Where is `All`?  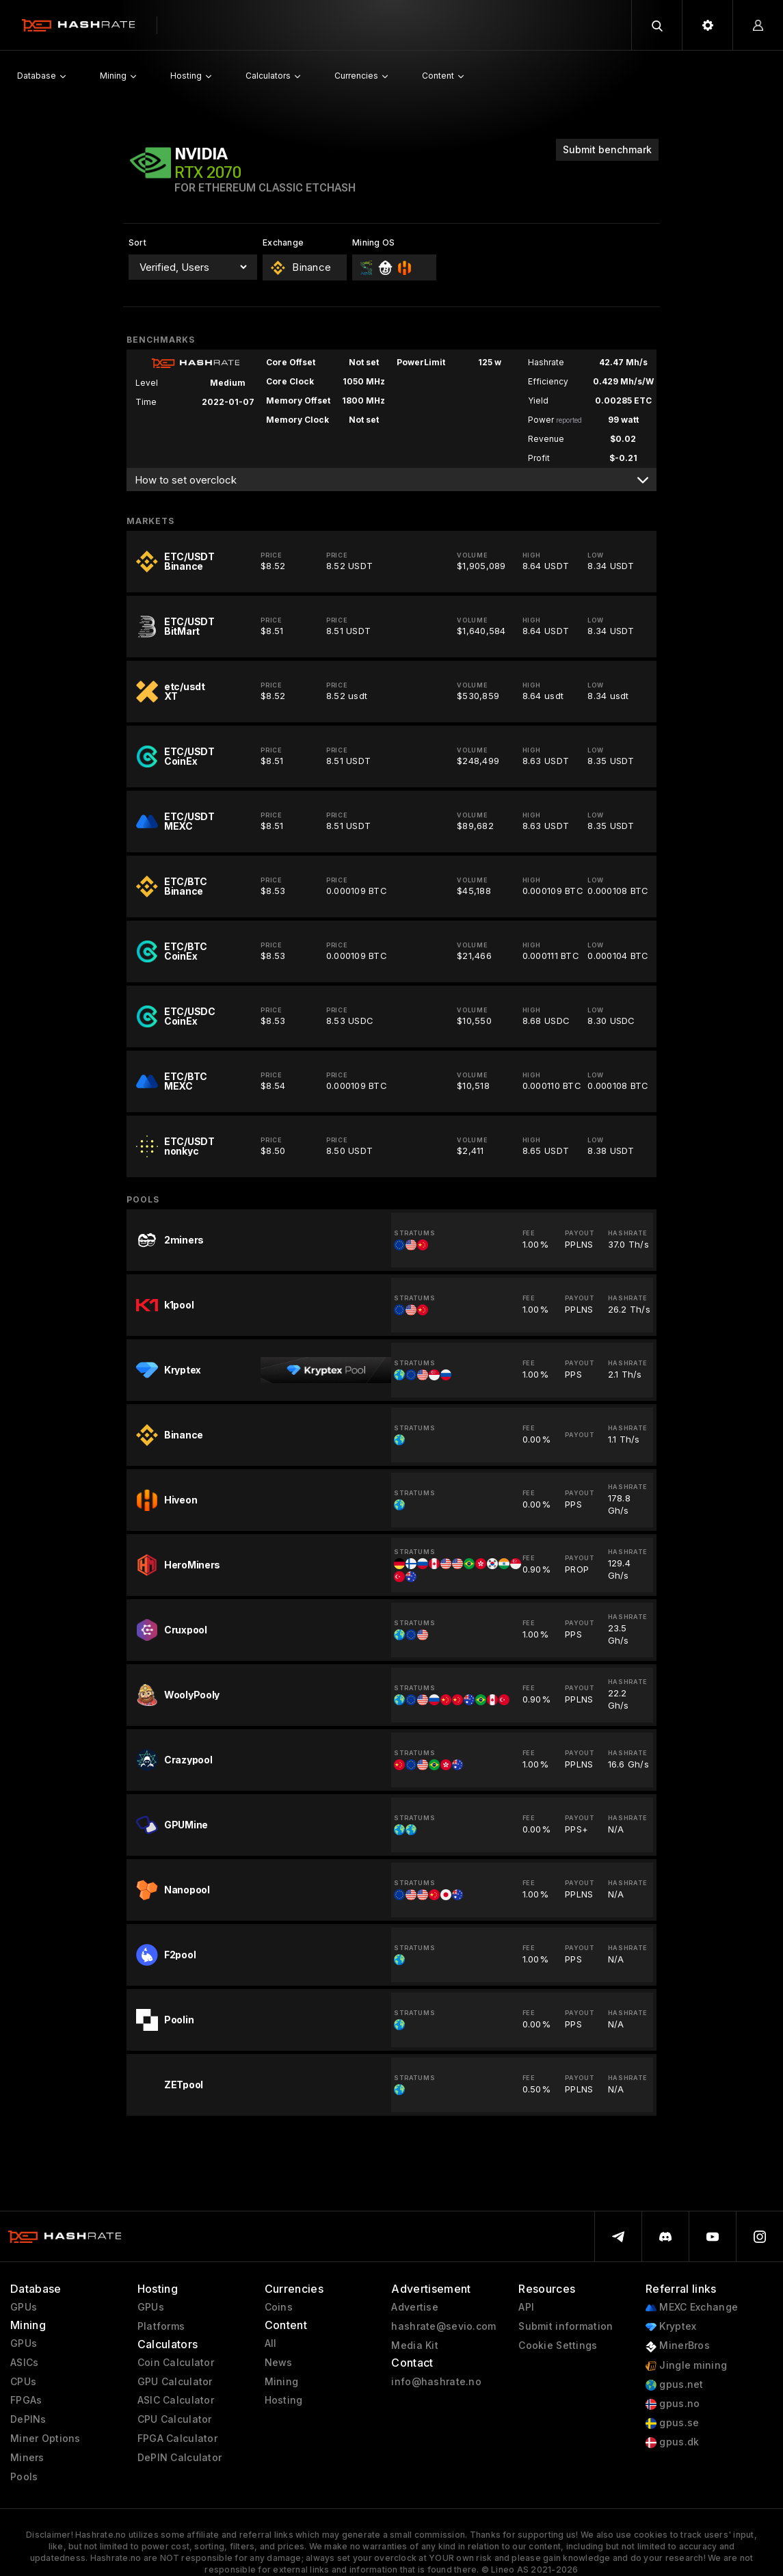
All is located at coordinates (271, 2343).